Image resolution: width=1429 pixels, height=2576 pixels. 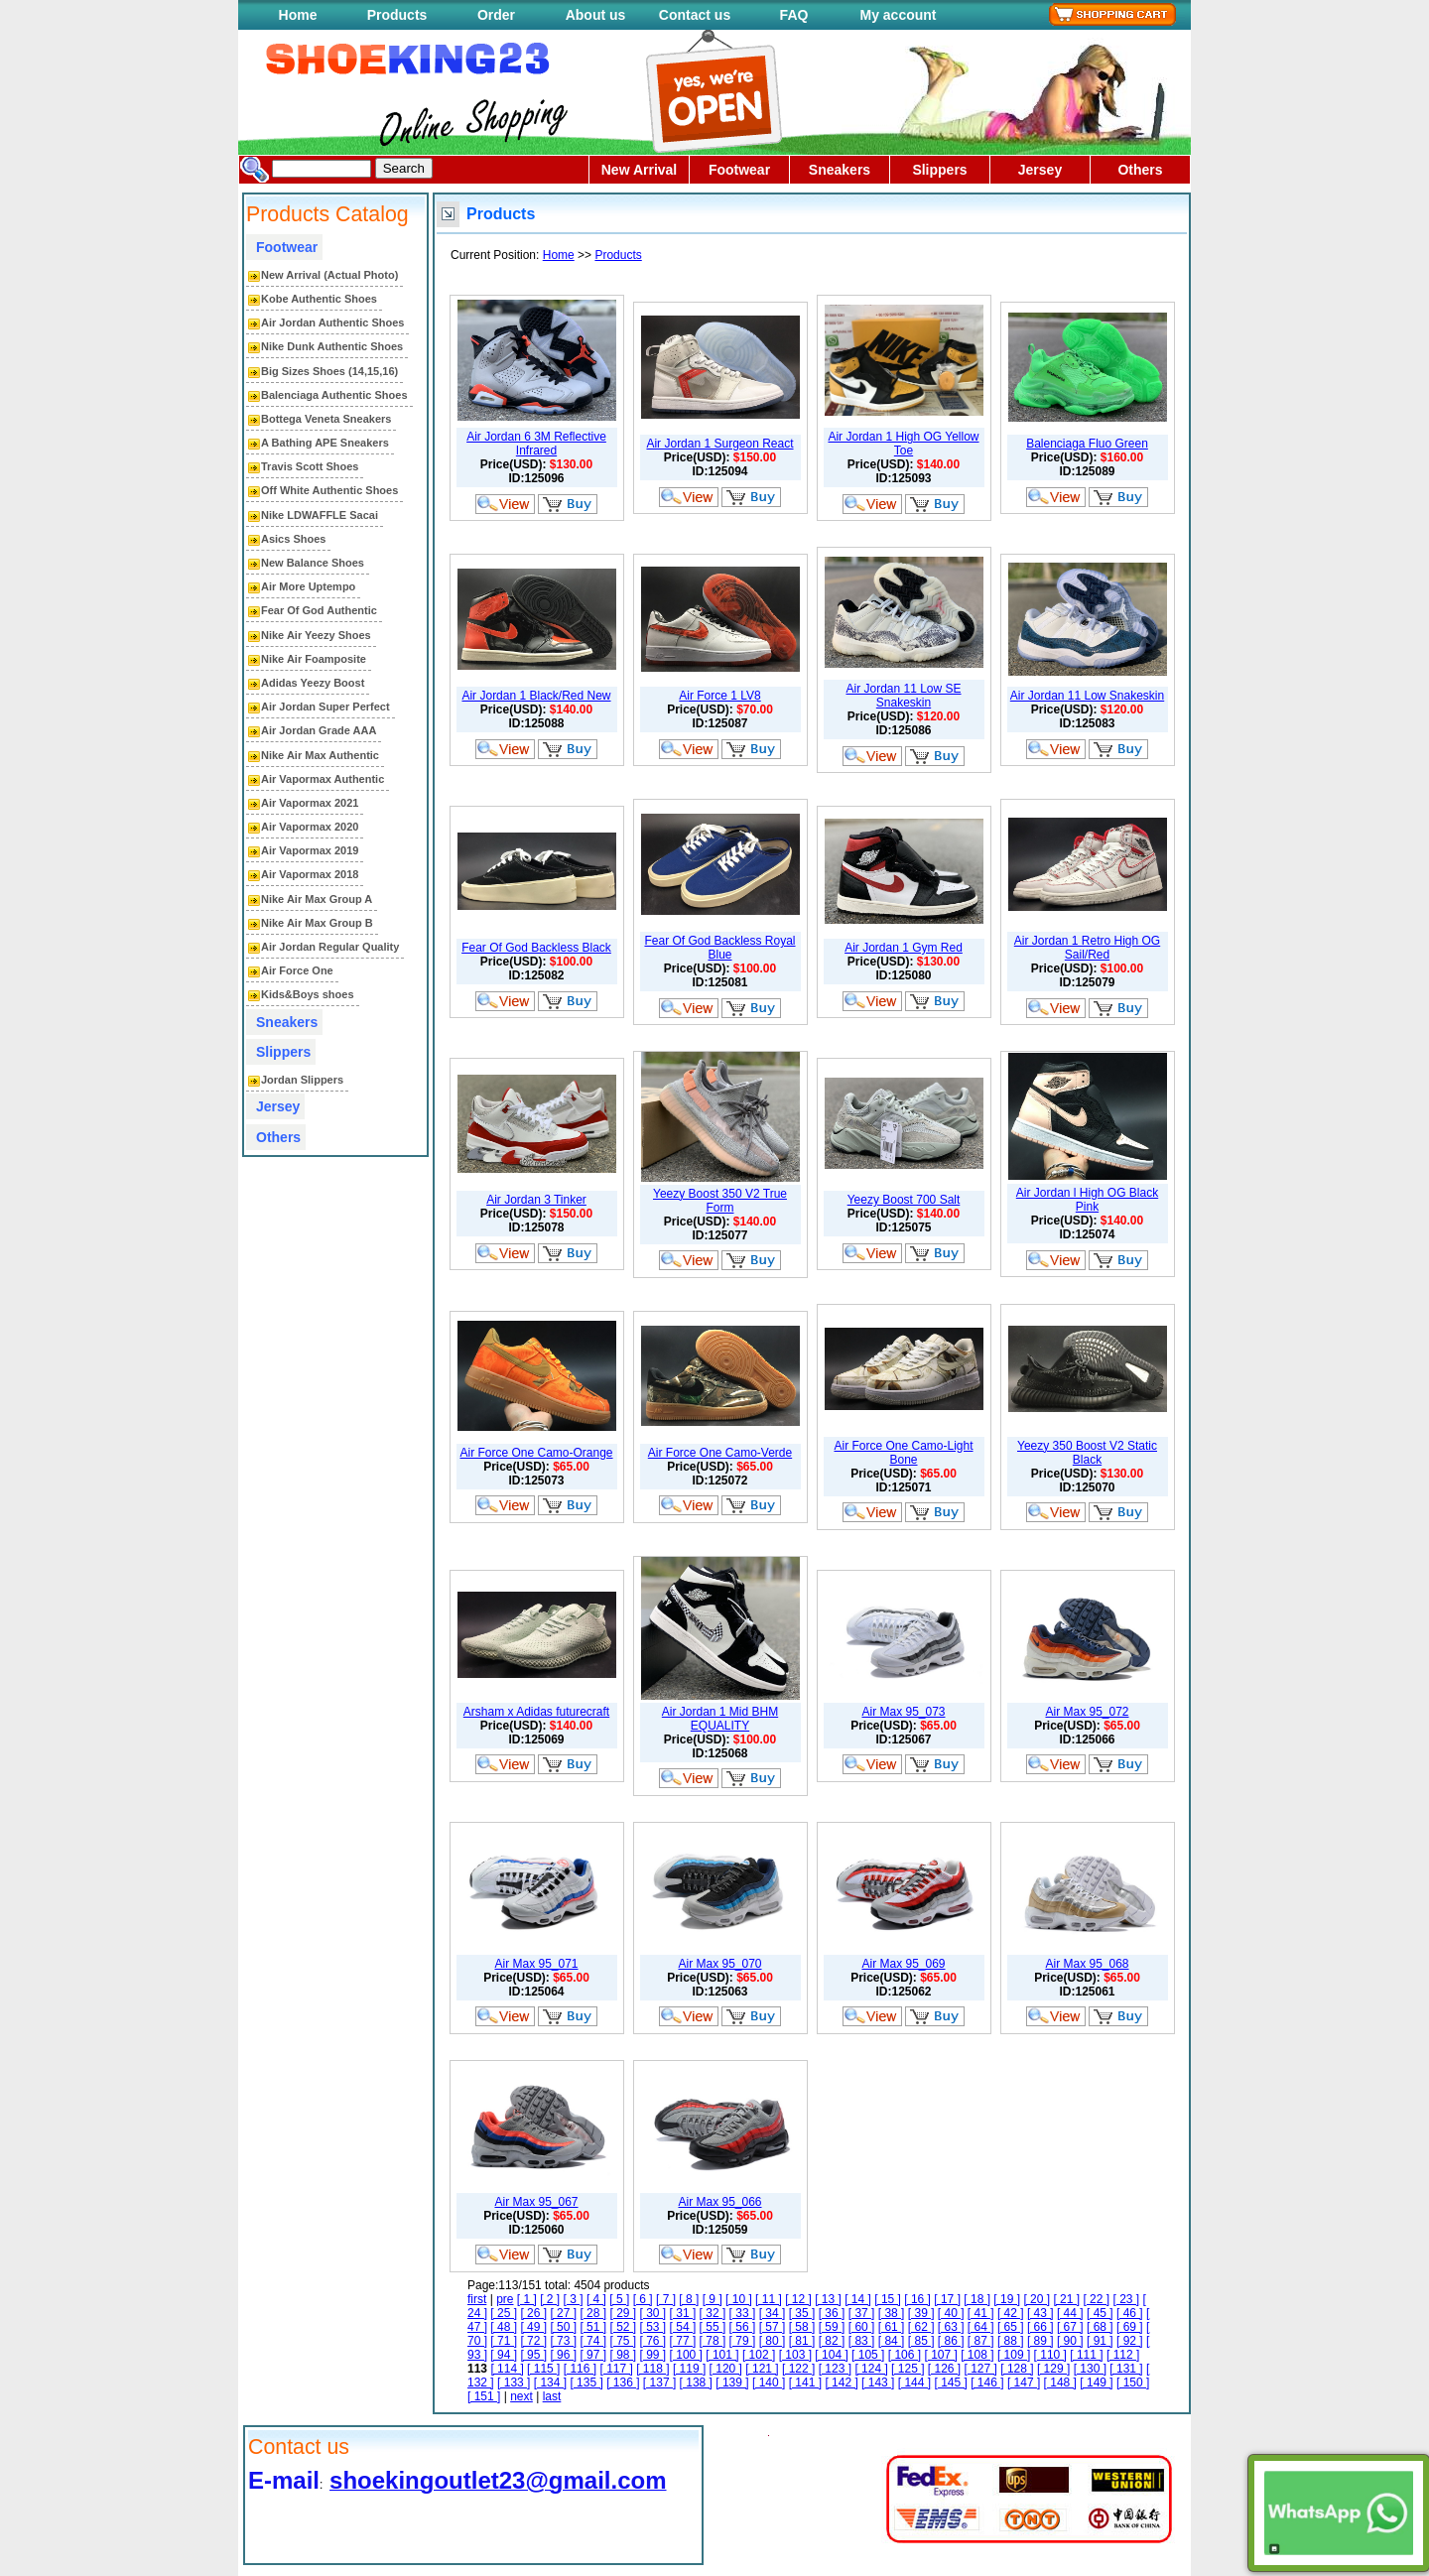 What do you see at coordinates (574, 2299) in the screenshot?
I see `[ 3 ]` at bounding box center [574, 2299].